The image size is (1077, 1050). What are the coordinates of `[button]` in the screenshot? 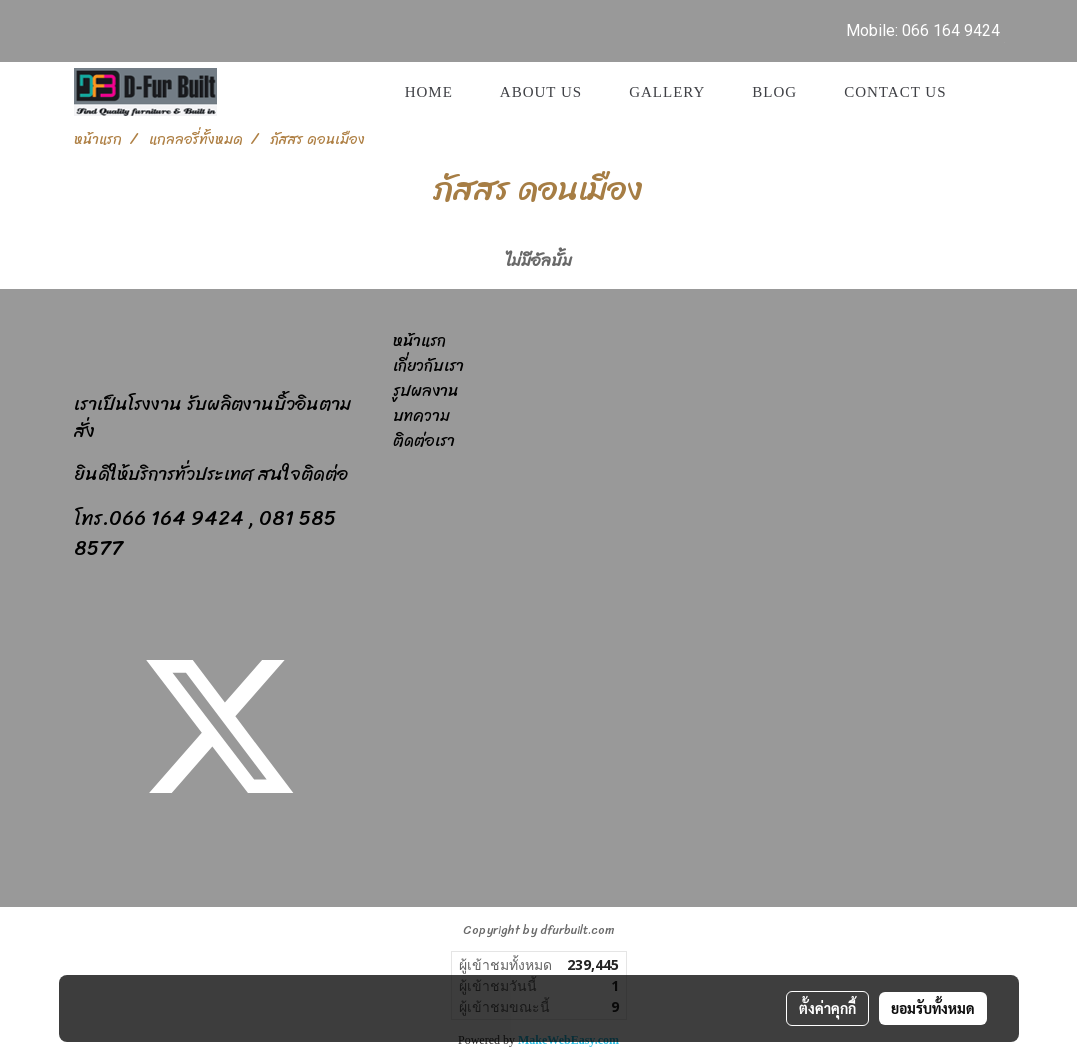 It's located at (988, 92).